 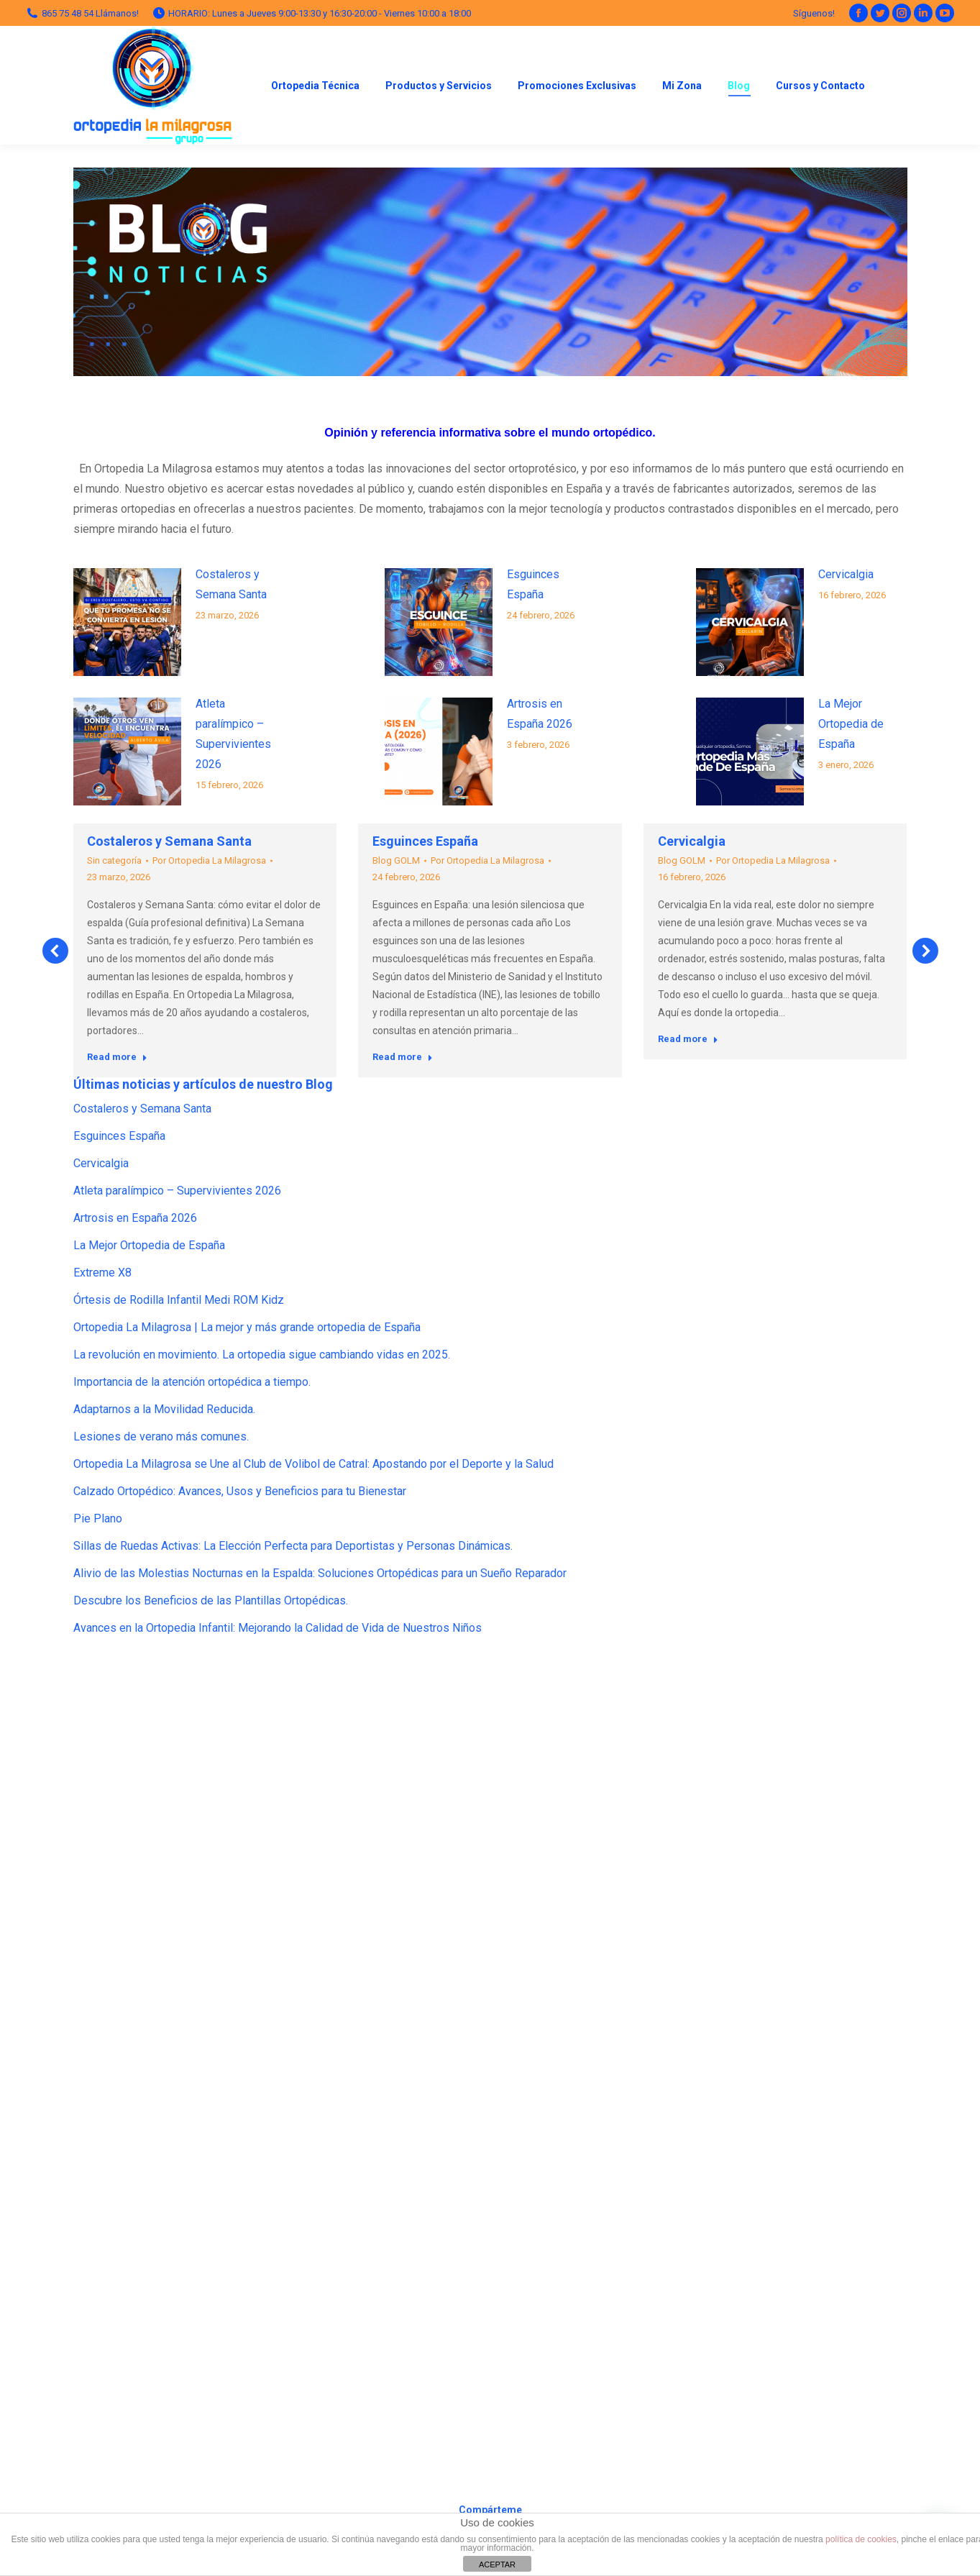 What do you see at coordinates (127, 622) in the screenshot?
I see `[Post image]` at bounding box center [127, 622].